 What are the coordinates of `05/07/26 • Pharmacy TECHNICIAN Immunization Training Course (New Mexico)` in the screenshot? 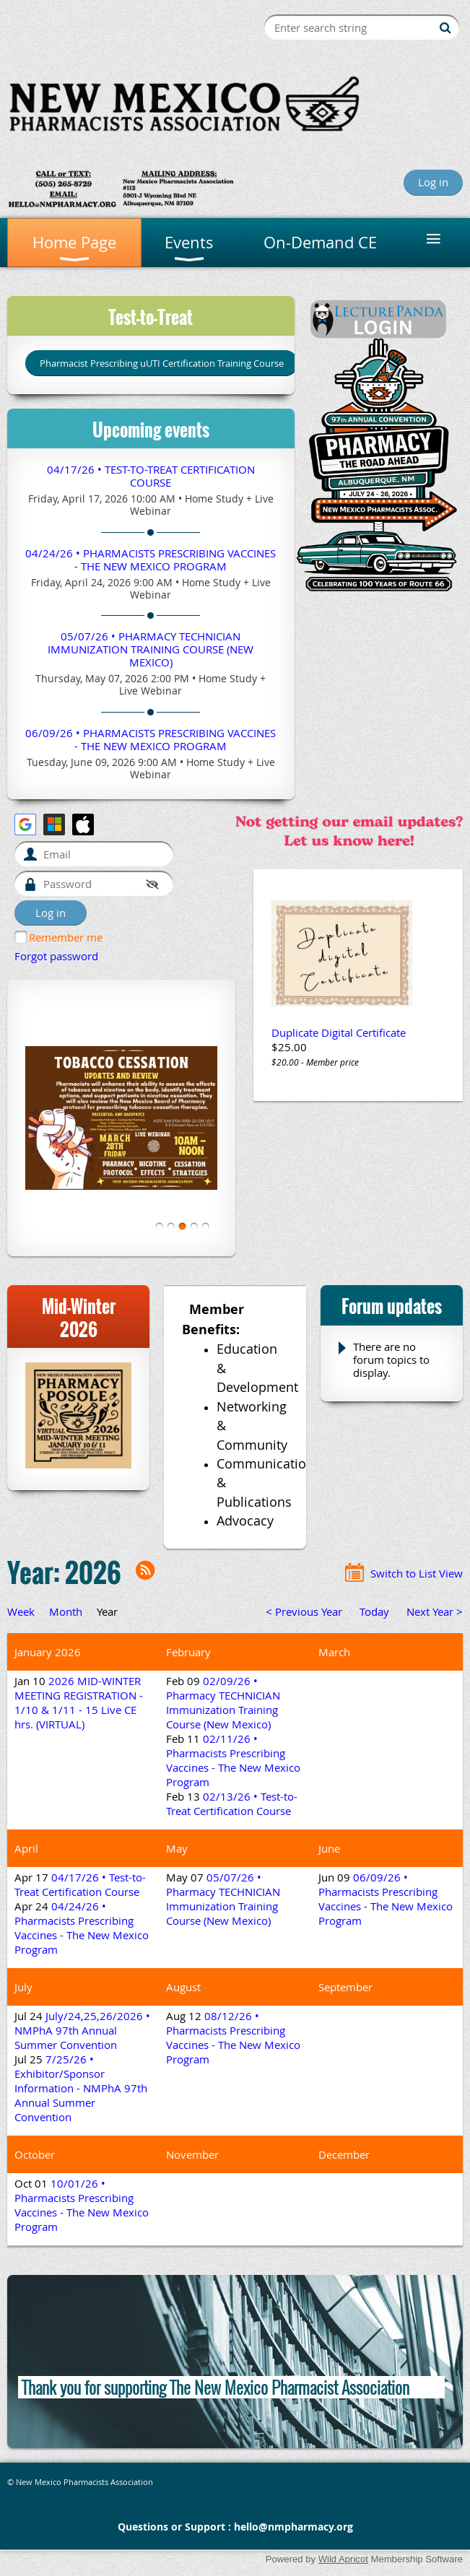 It's located at (150, 649).